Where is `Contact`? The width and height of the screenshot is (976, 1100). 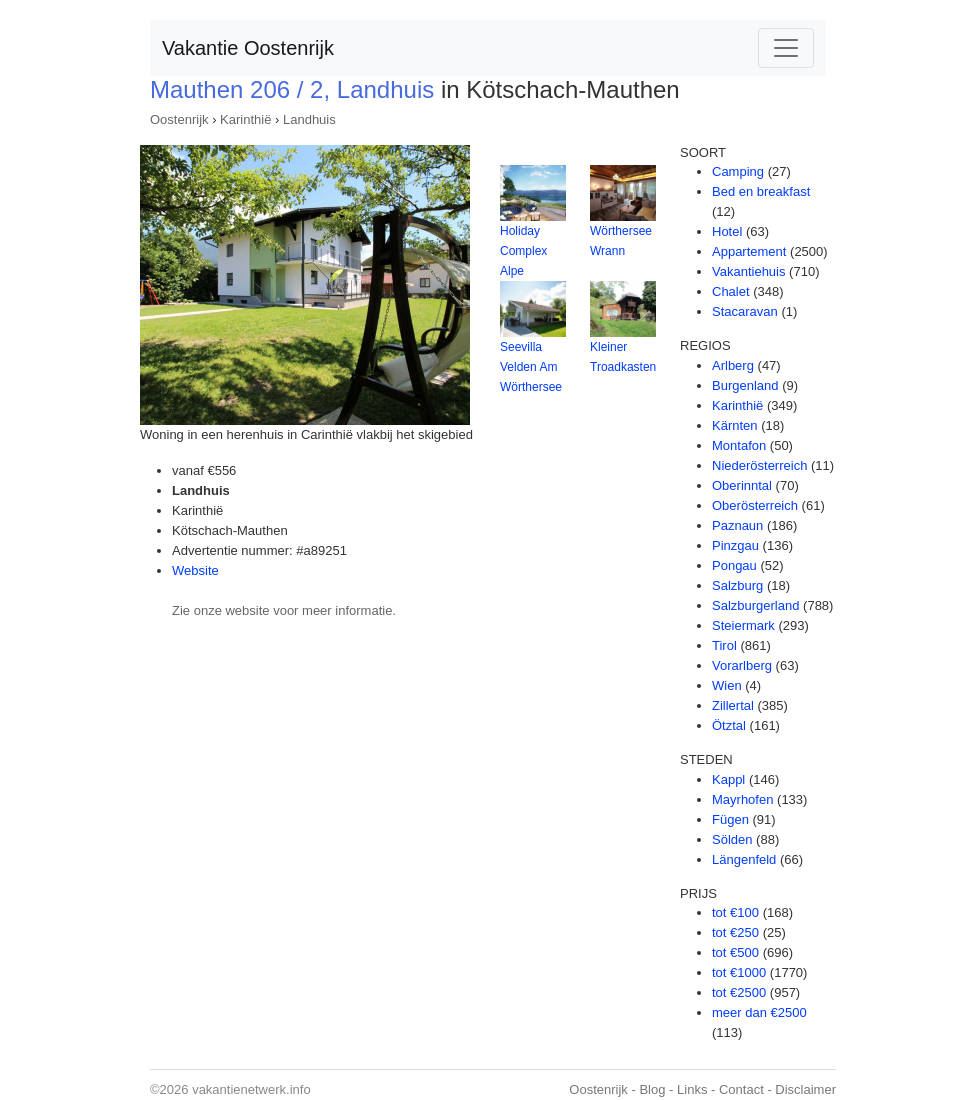 Contact is located at coordinates (741, 1089).